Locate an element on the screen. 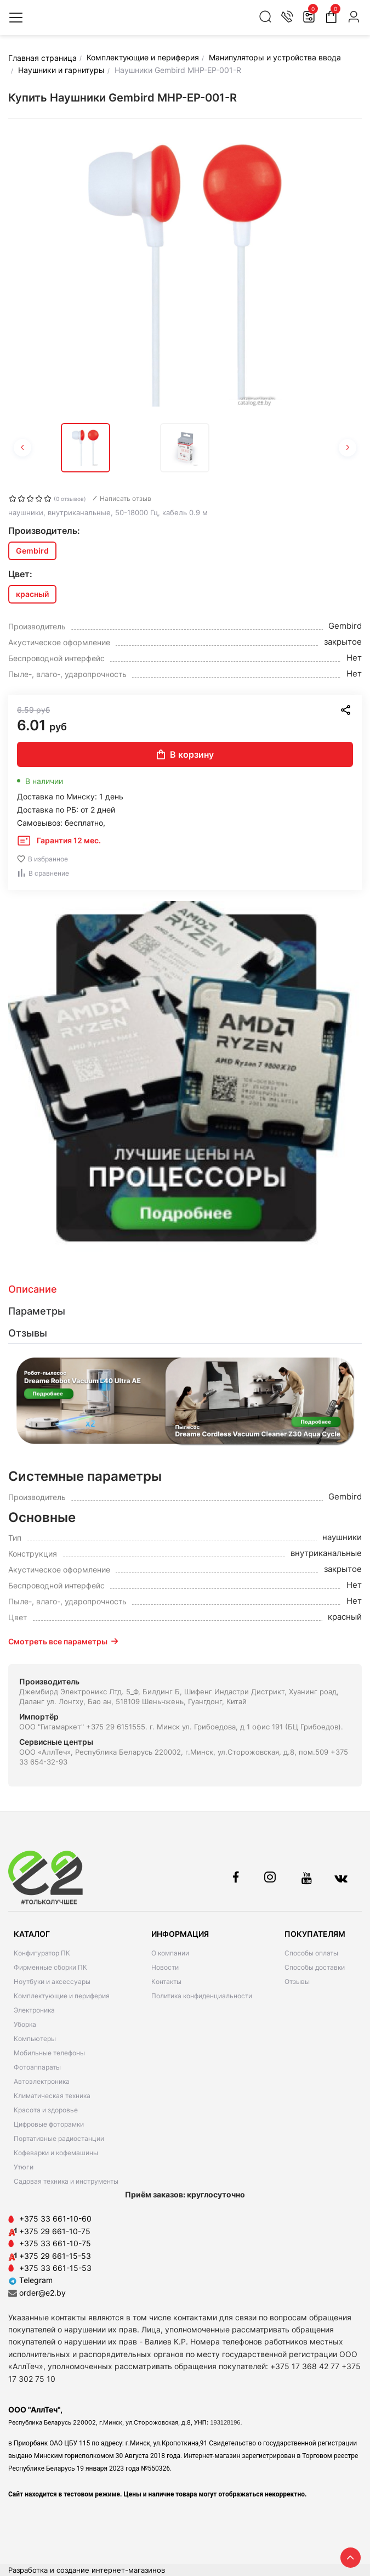 The image size is (370, 2576). Уборка is located at coordinates (25, 2024).